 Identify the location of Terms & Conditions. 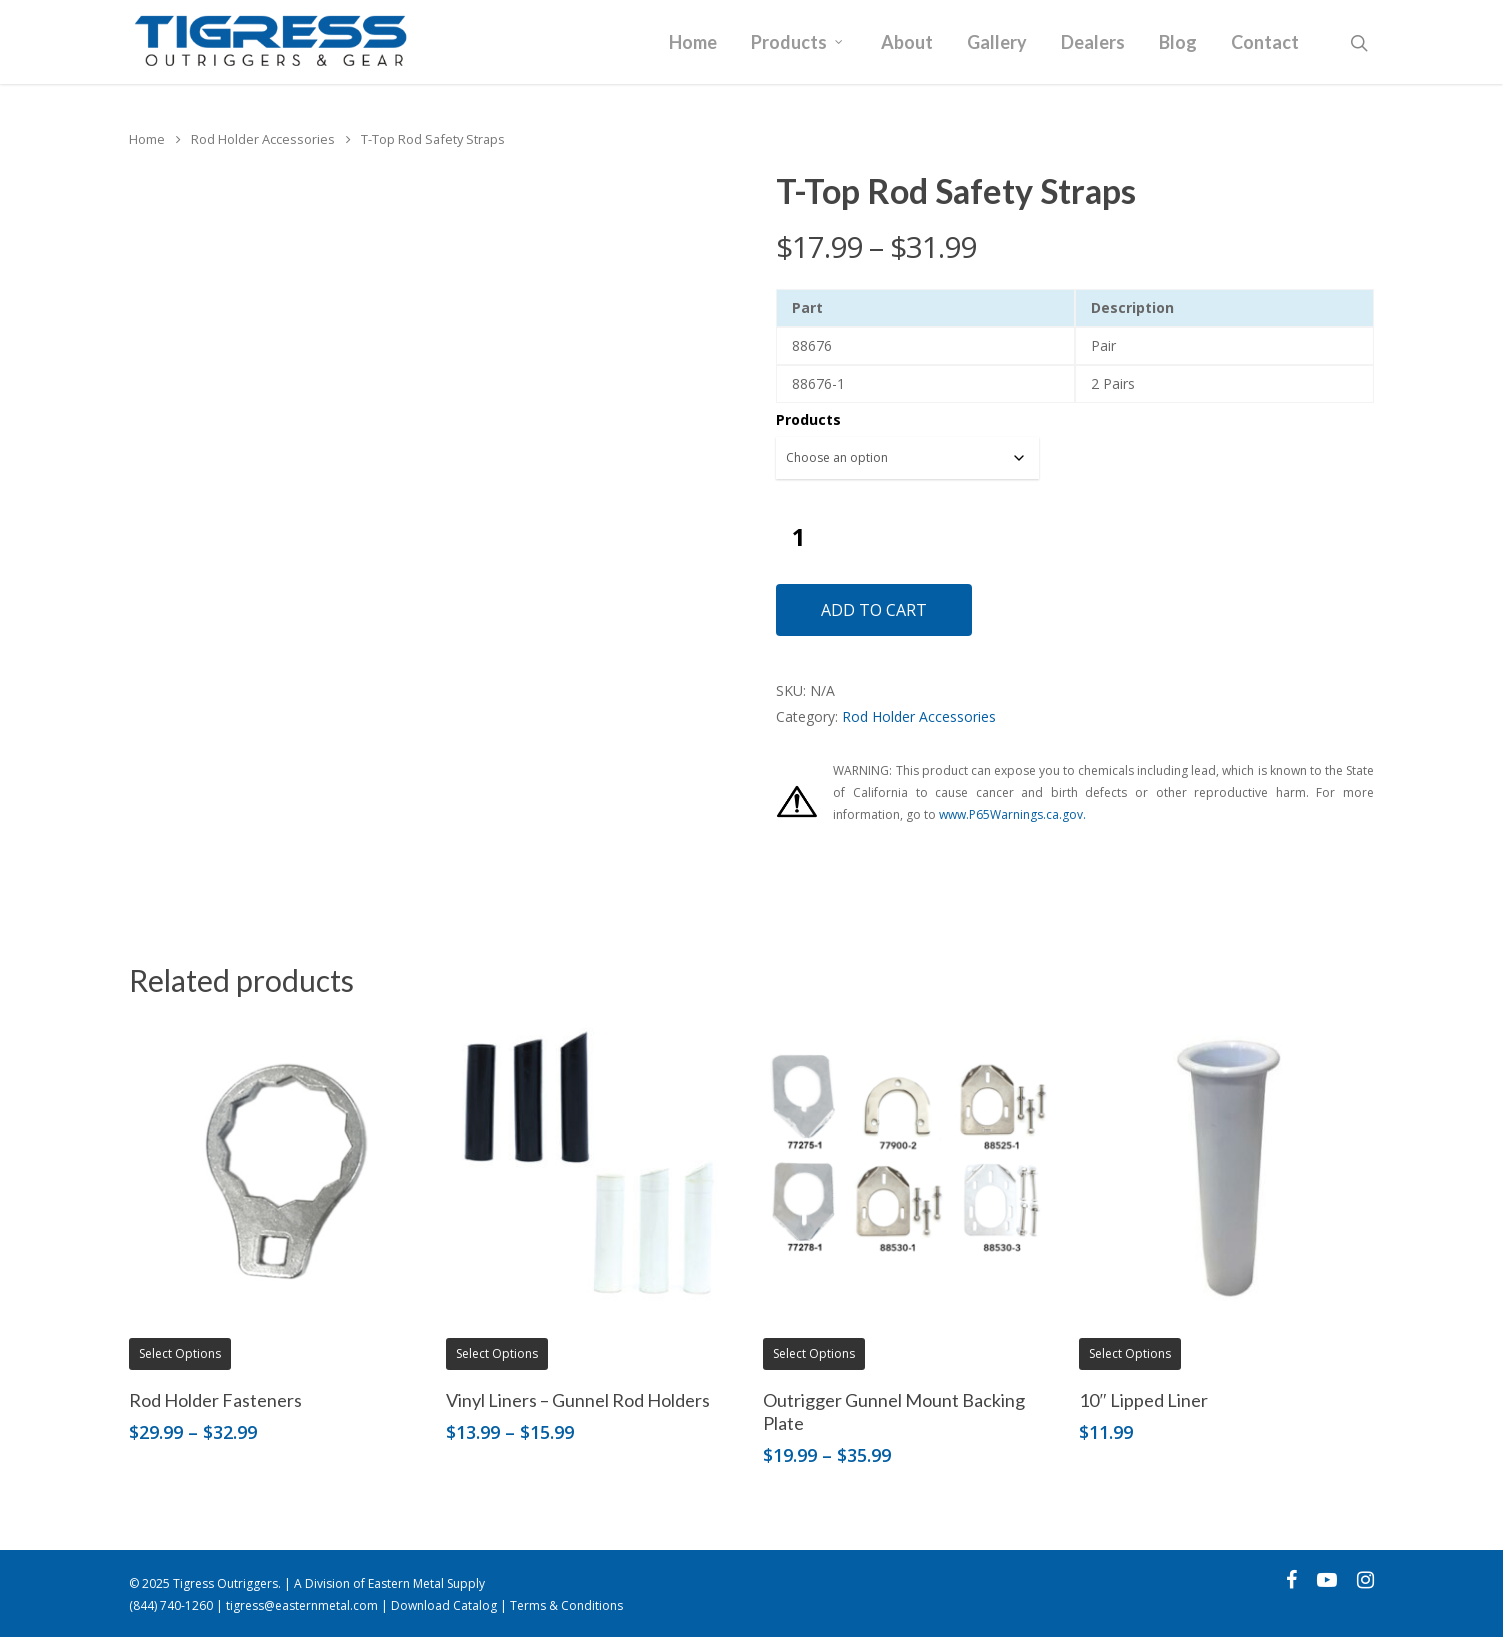
(566, 1605).